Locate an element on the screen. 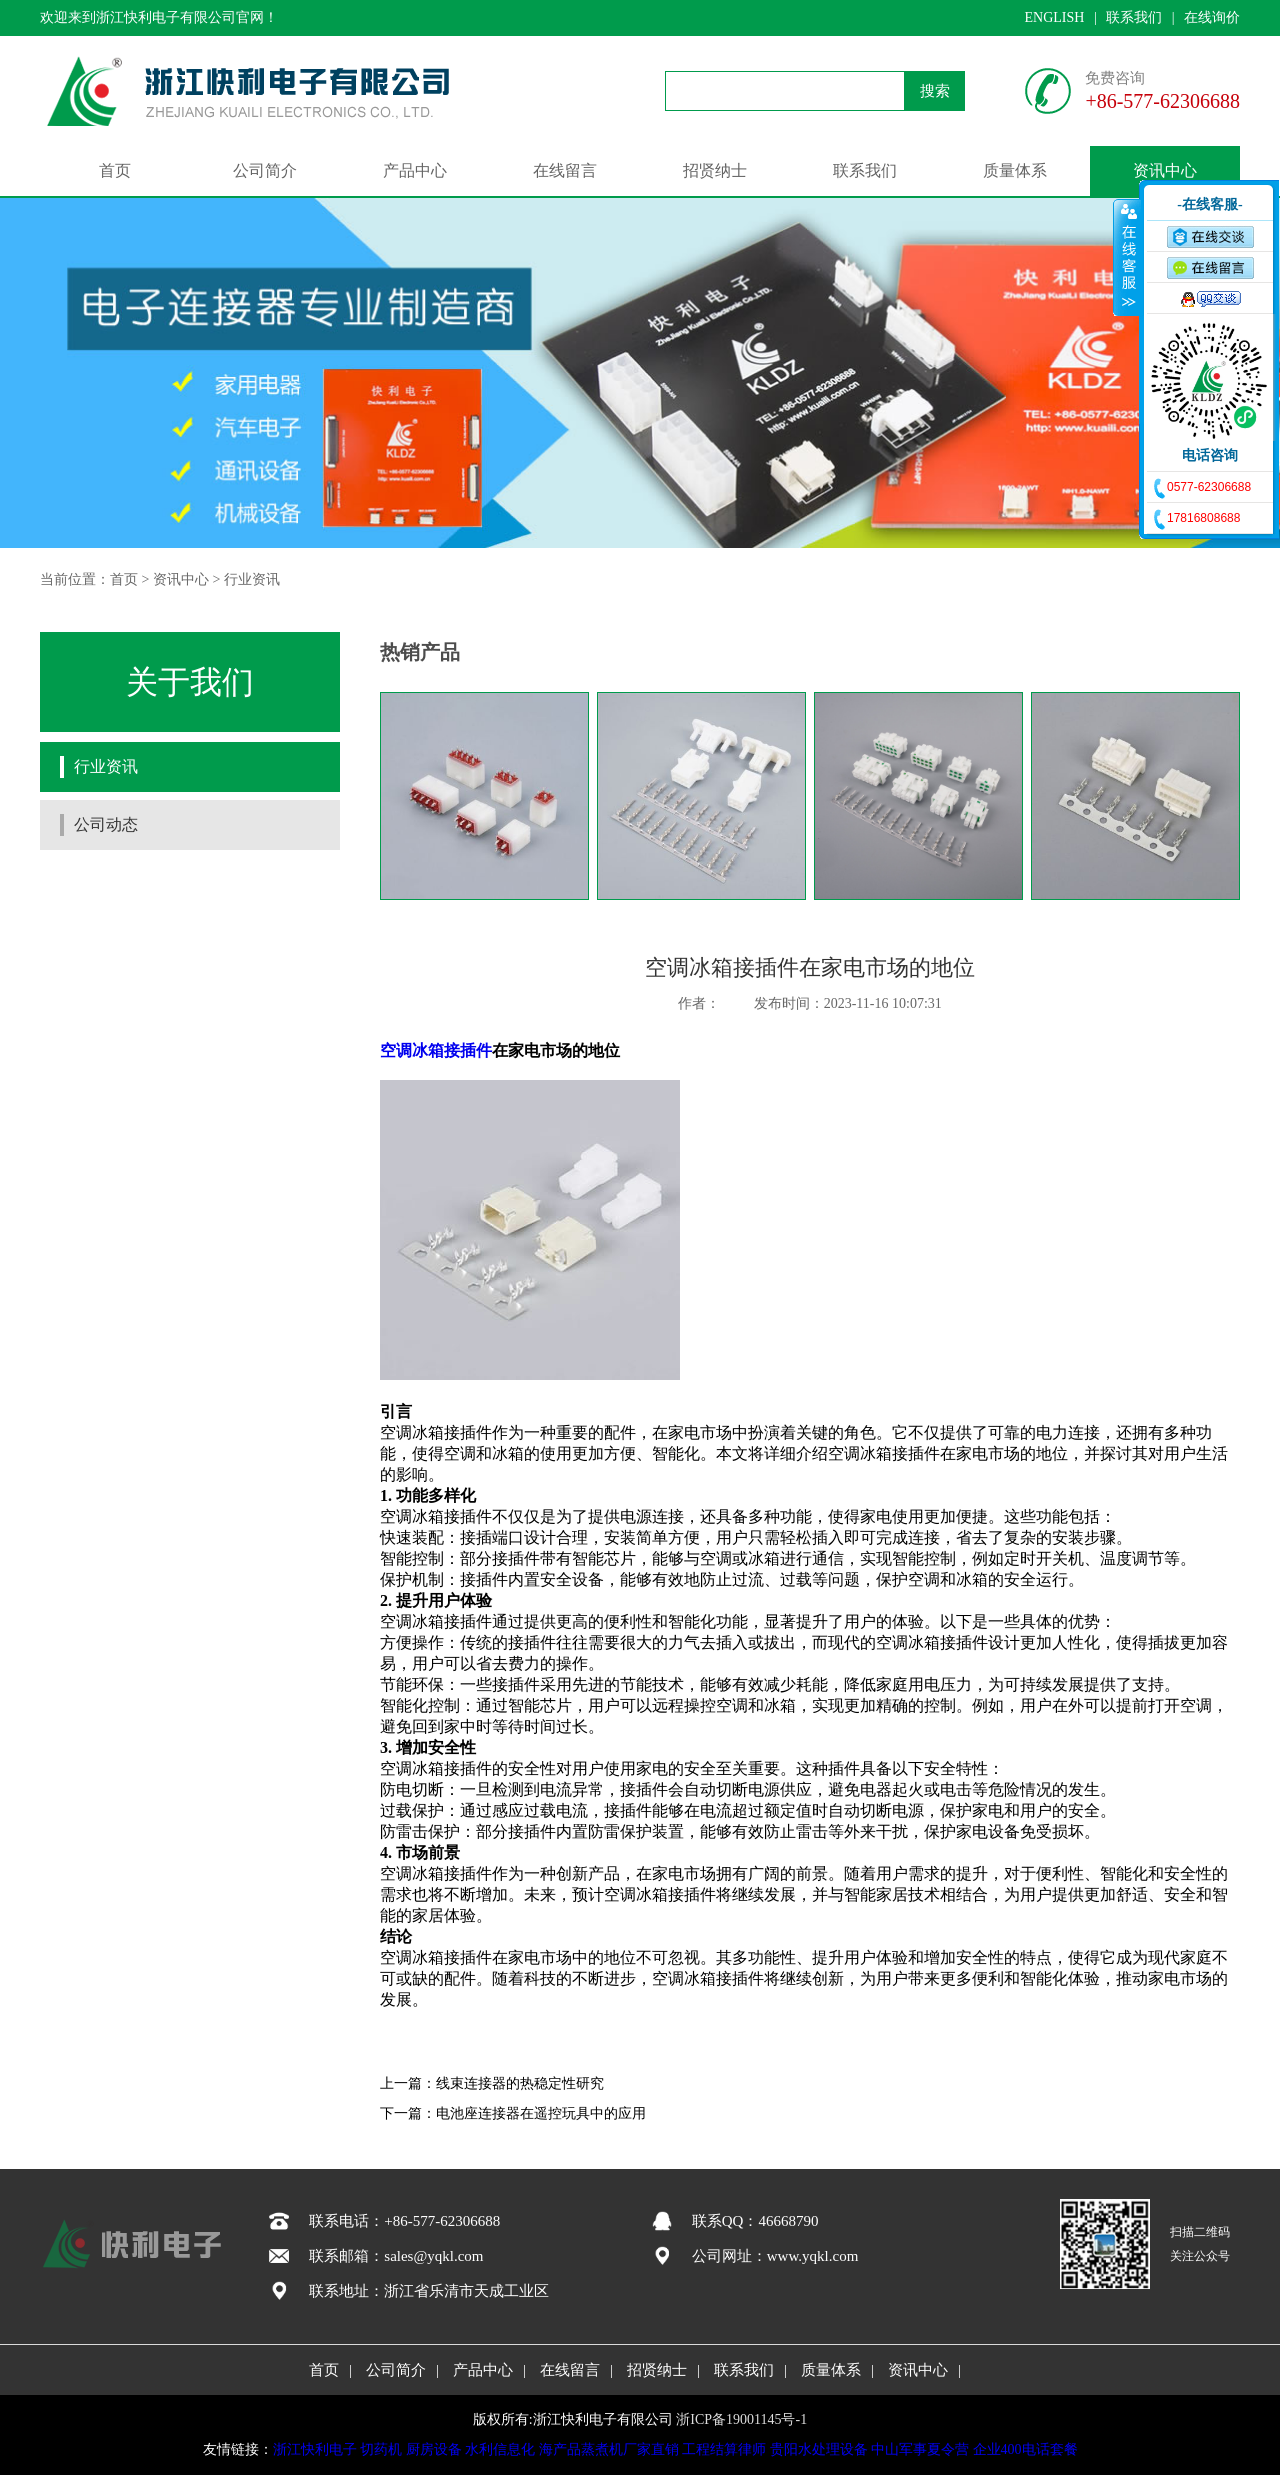 Image resolution: width=1280 pixels, height=2475 pixels. 贵阳水处理设备 is located at coordinates (819, 2449).